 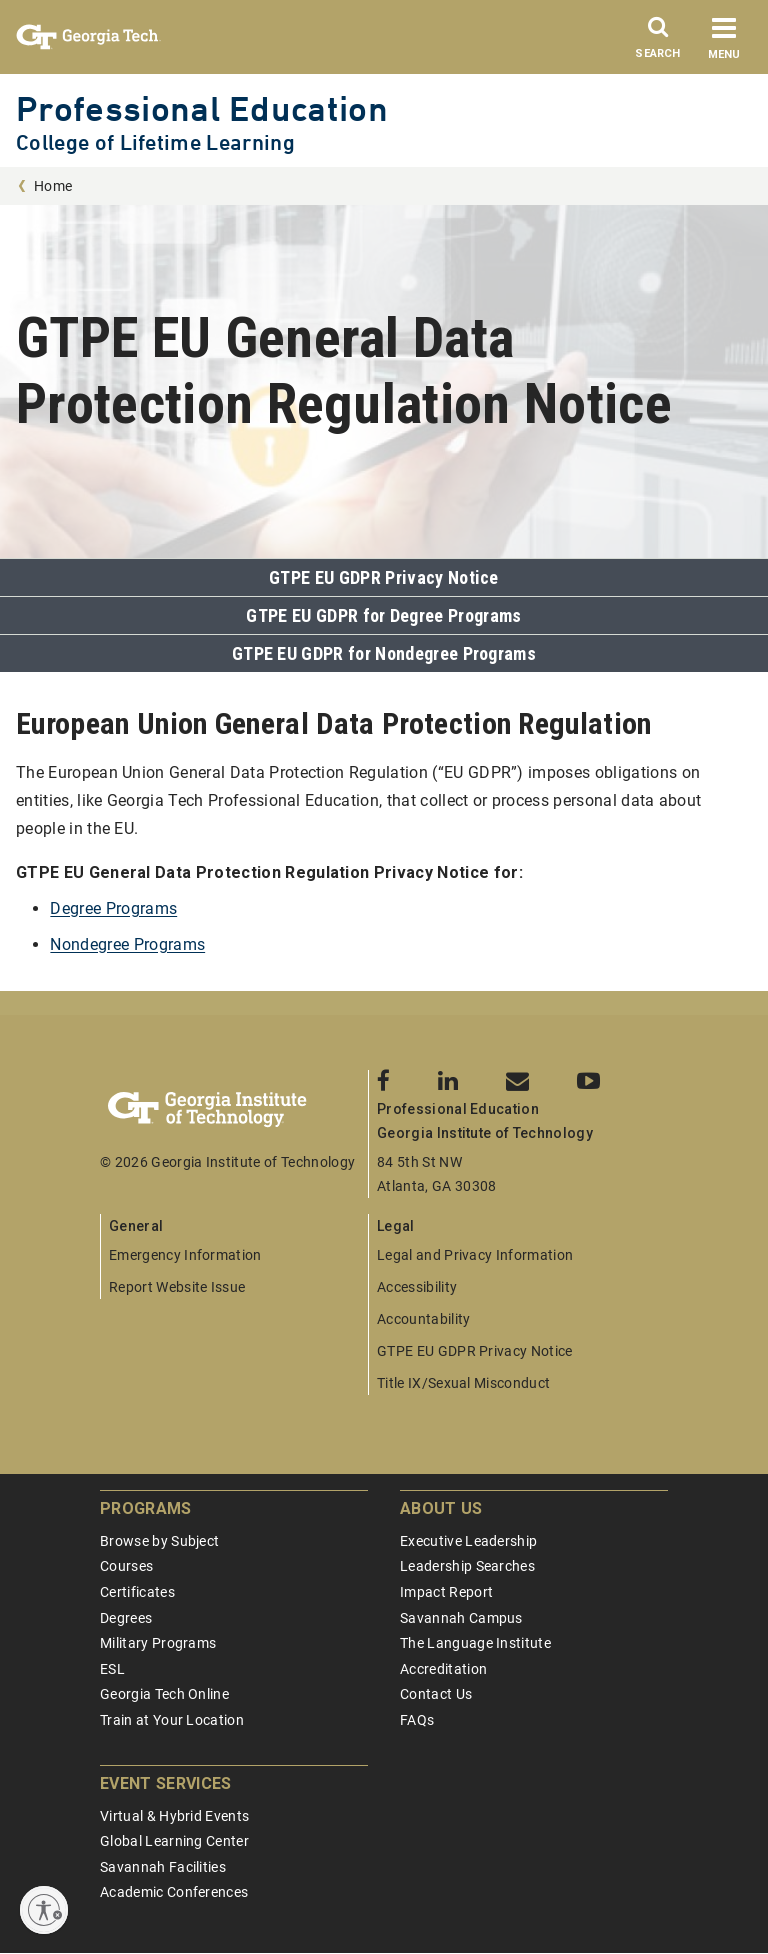 I want to click on [Search], so click(x=658, y=43).